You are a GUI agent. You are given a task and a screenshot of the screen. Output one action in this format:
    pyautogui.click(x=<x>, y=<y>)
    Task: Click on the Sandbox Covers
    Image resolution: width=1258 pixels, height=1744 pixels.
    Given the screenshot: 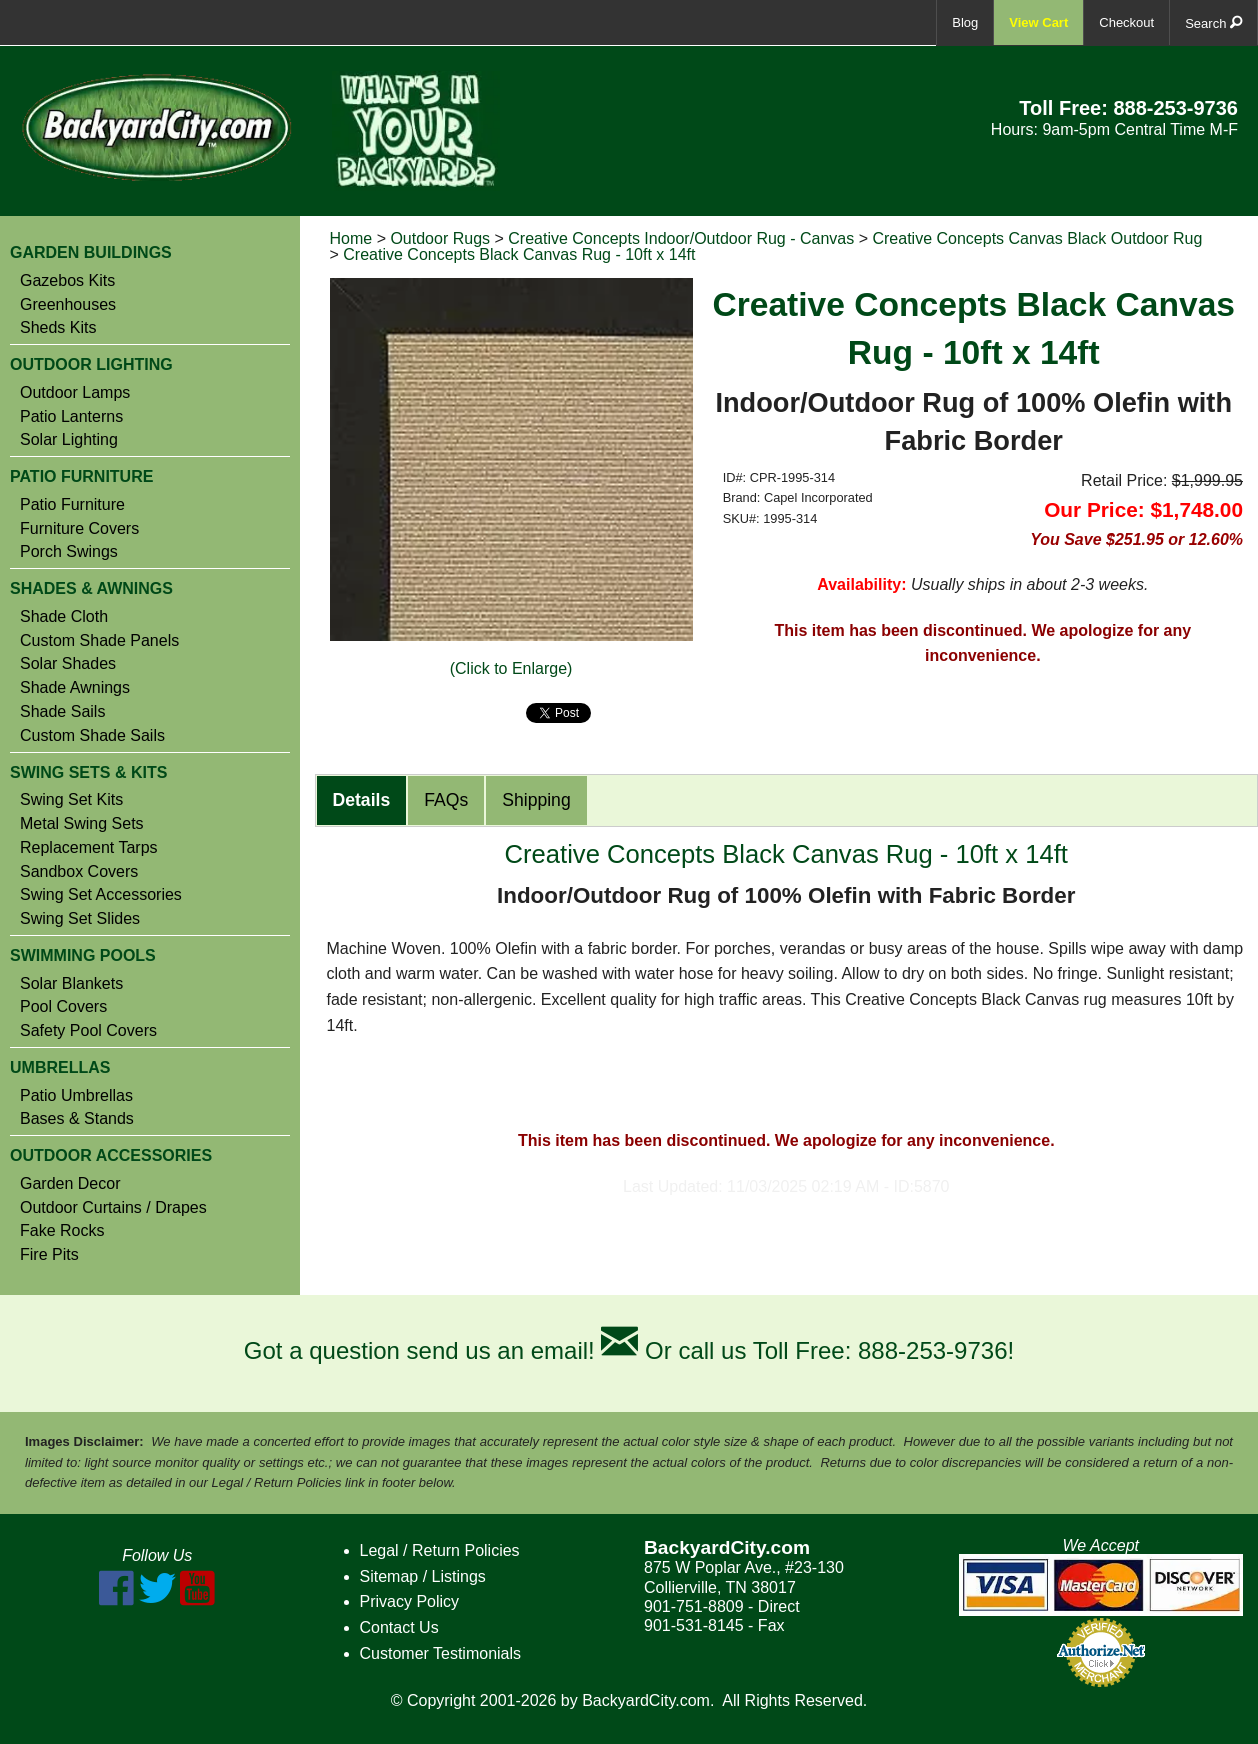 What is the action you would take?
    pyautogui.click(x=79, y=872)
    